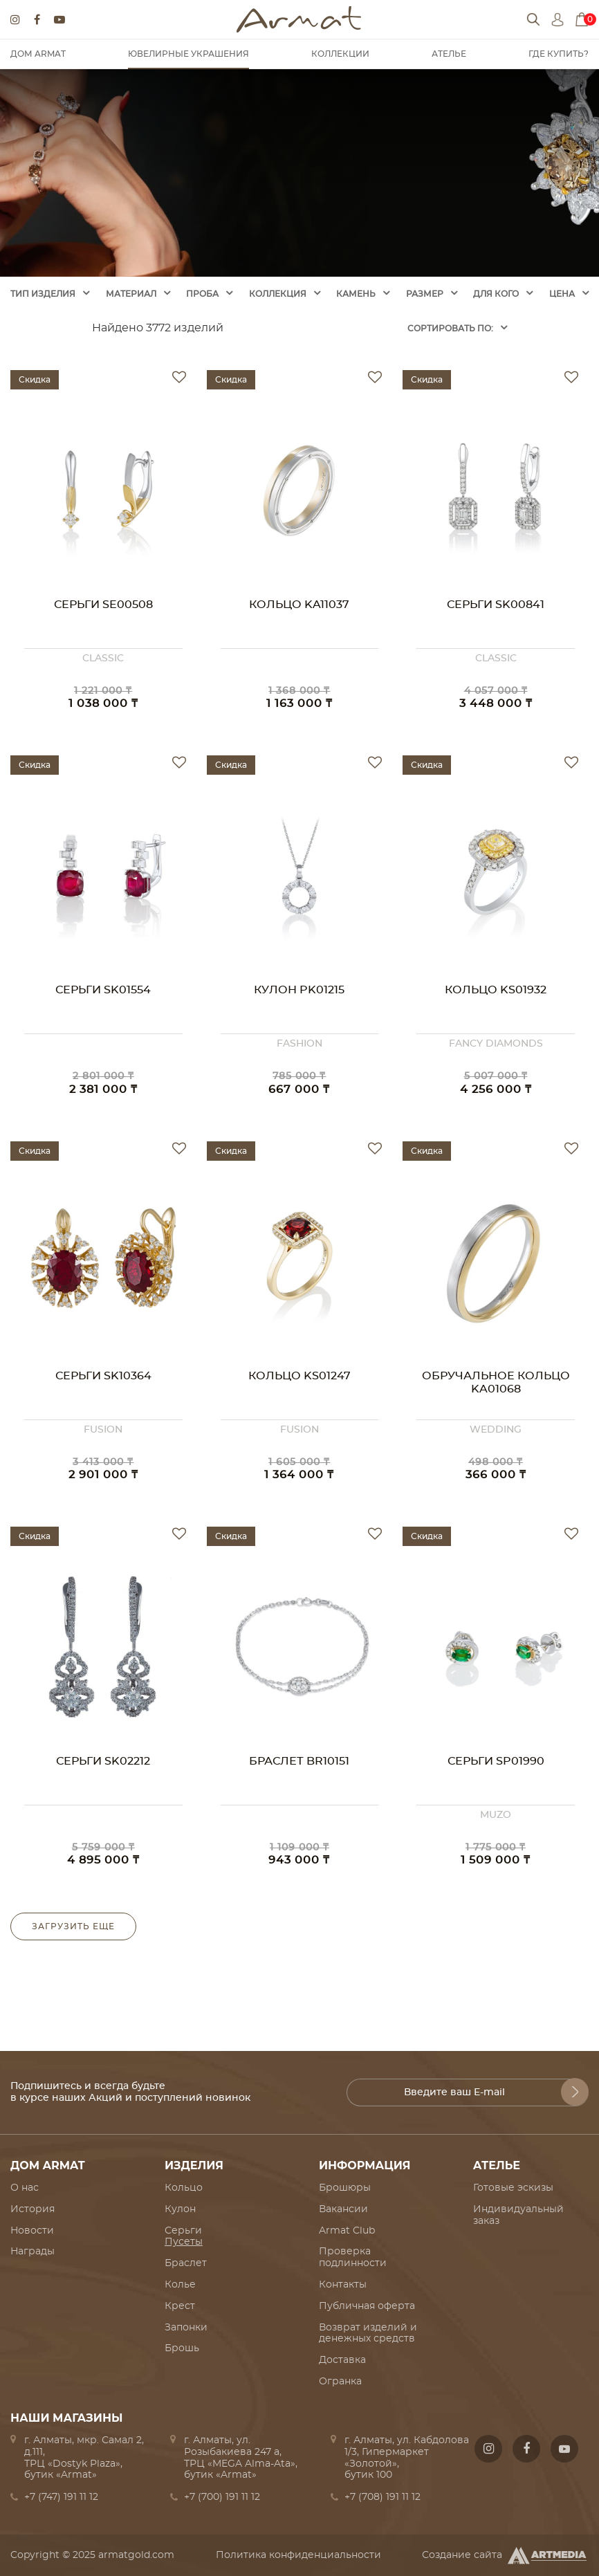 This screenshot has width=599, height=2576. What do you see at coordinates (449, 54) in the screenshot?
I see `Ателье` at bounding box center [449, 54].